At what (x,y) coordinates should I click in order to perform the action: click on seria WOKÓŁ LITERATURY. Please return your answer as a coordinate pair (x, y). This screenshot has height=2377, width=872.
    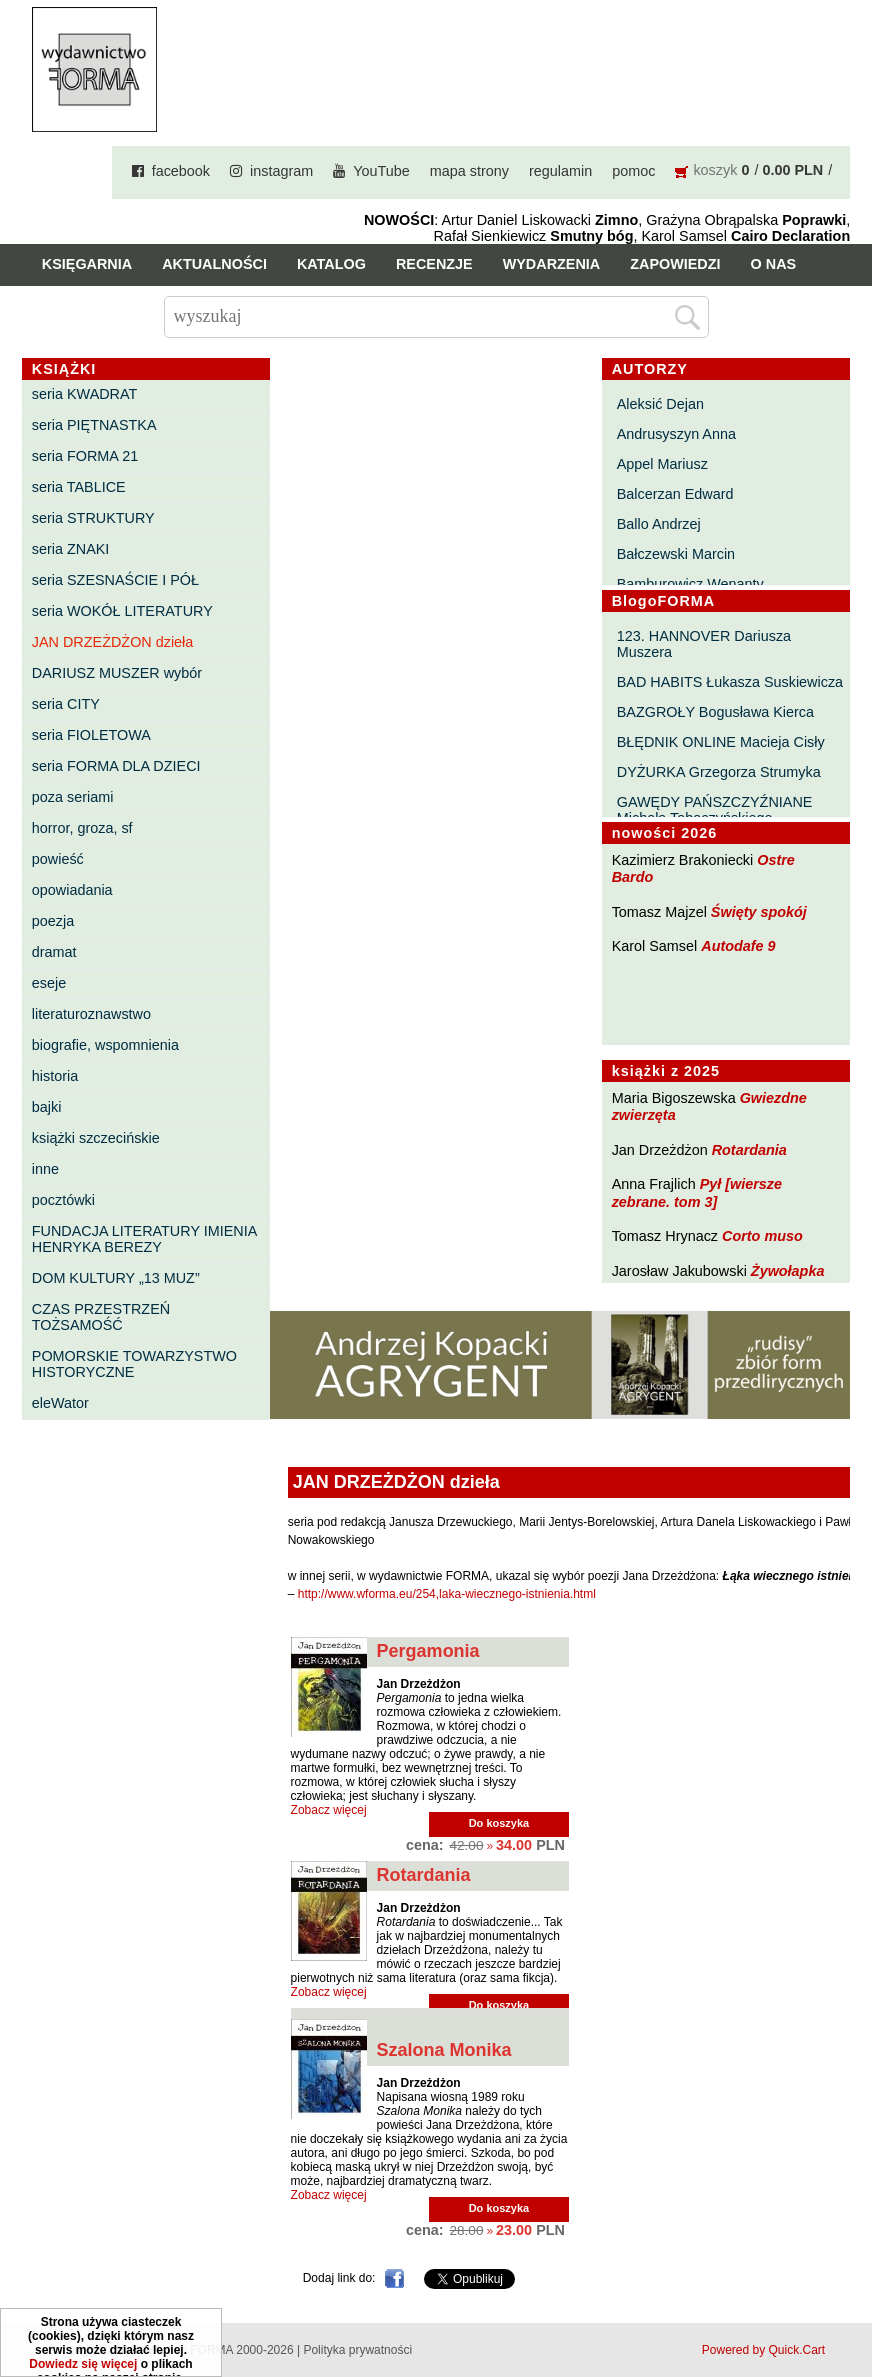
    Looking at the image, I should click on (122, 611).